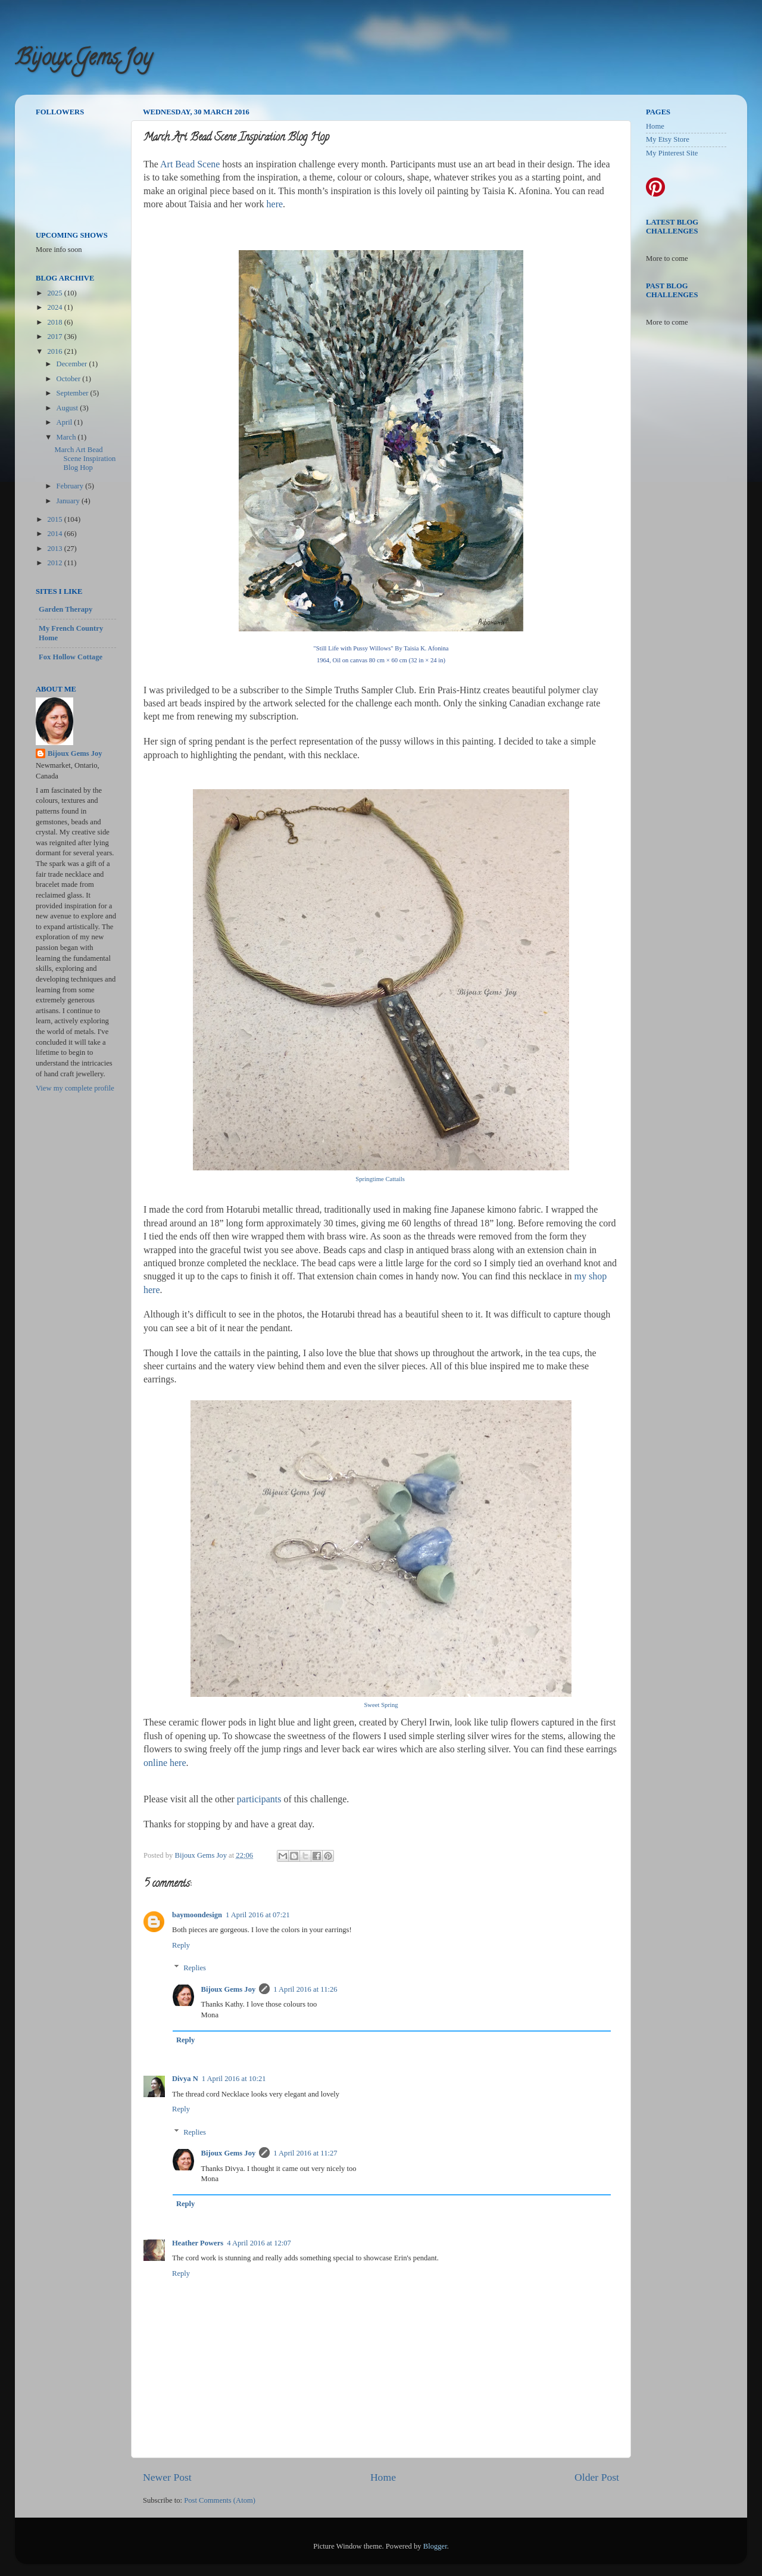 The image size is (762, 2576). I want to click on Blogger, so click(435, 2546).